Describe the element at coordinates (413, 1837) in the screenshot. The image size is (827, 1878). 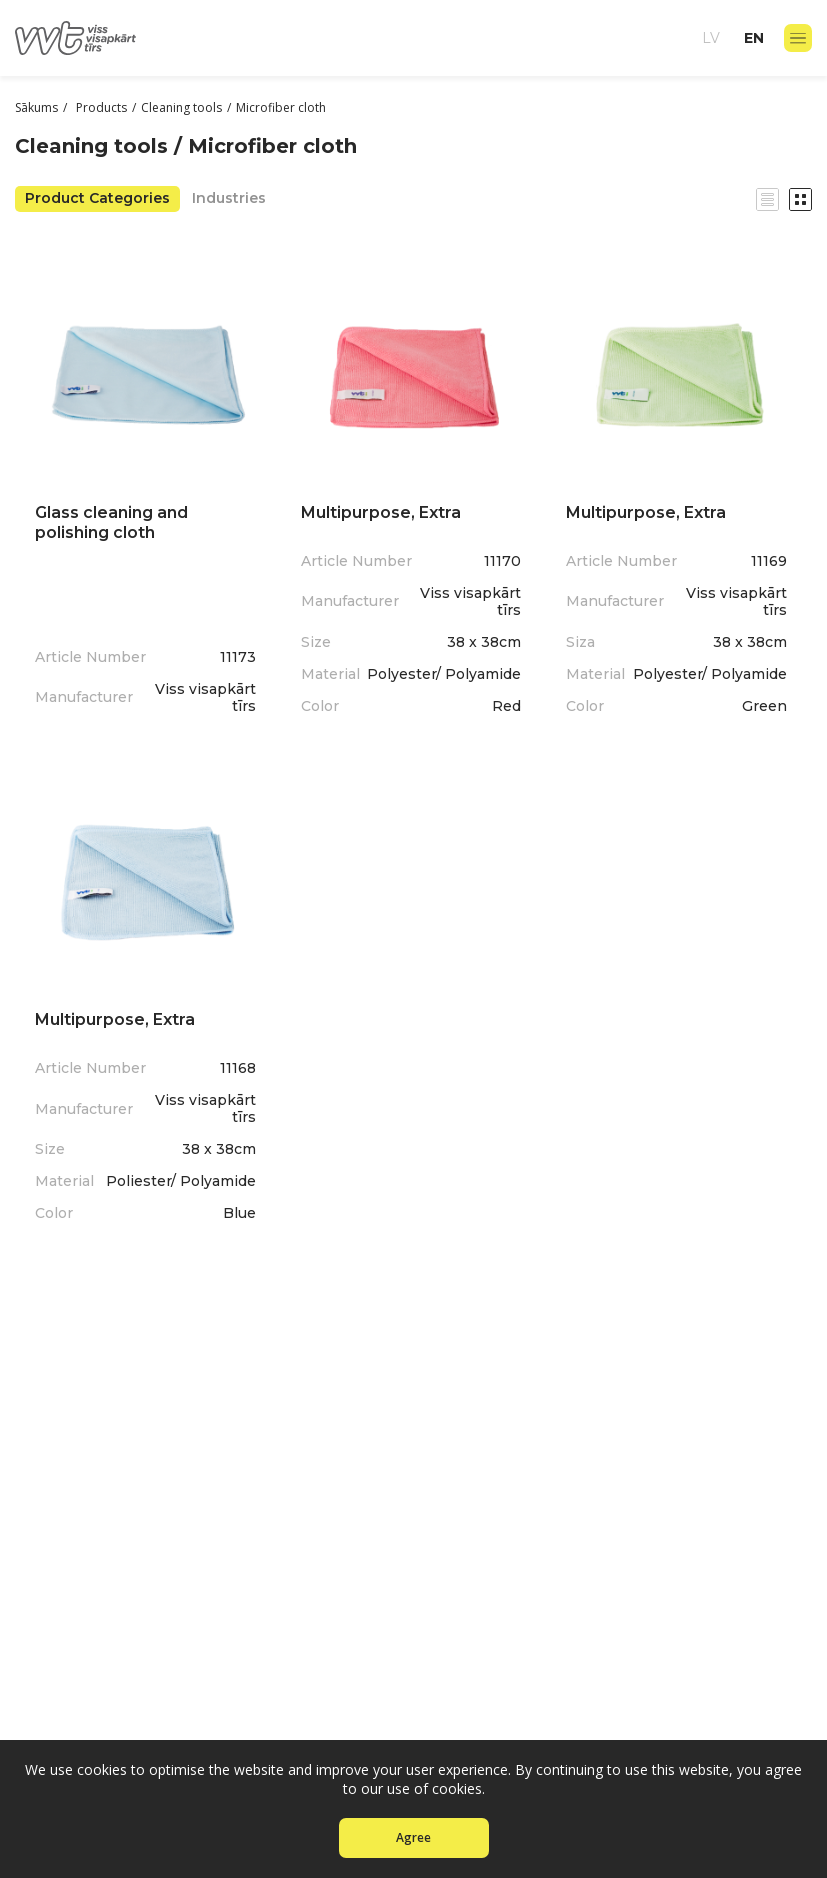
I see `Agree` at that location.